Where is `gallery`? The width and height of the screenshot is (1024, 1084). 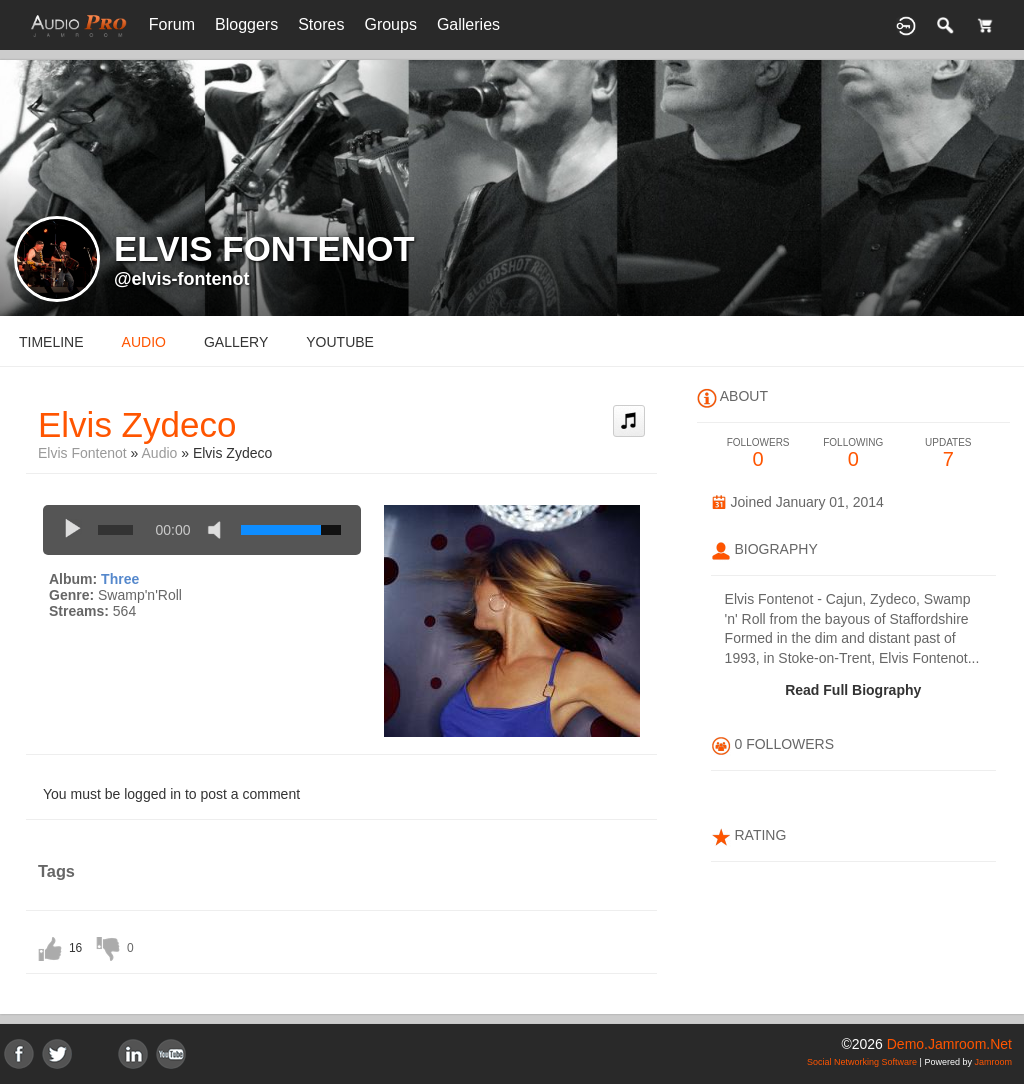
gallery is located at coordinates (236, 342).